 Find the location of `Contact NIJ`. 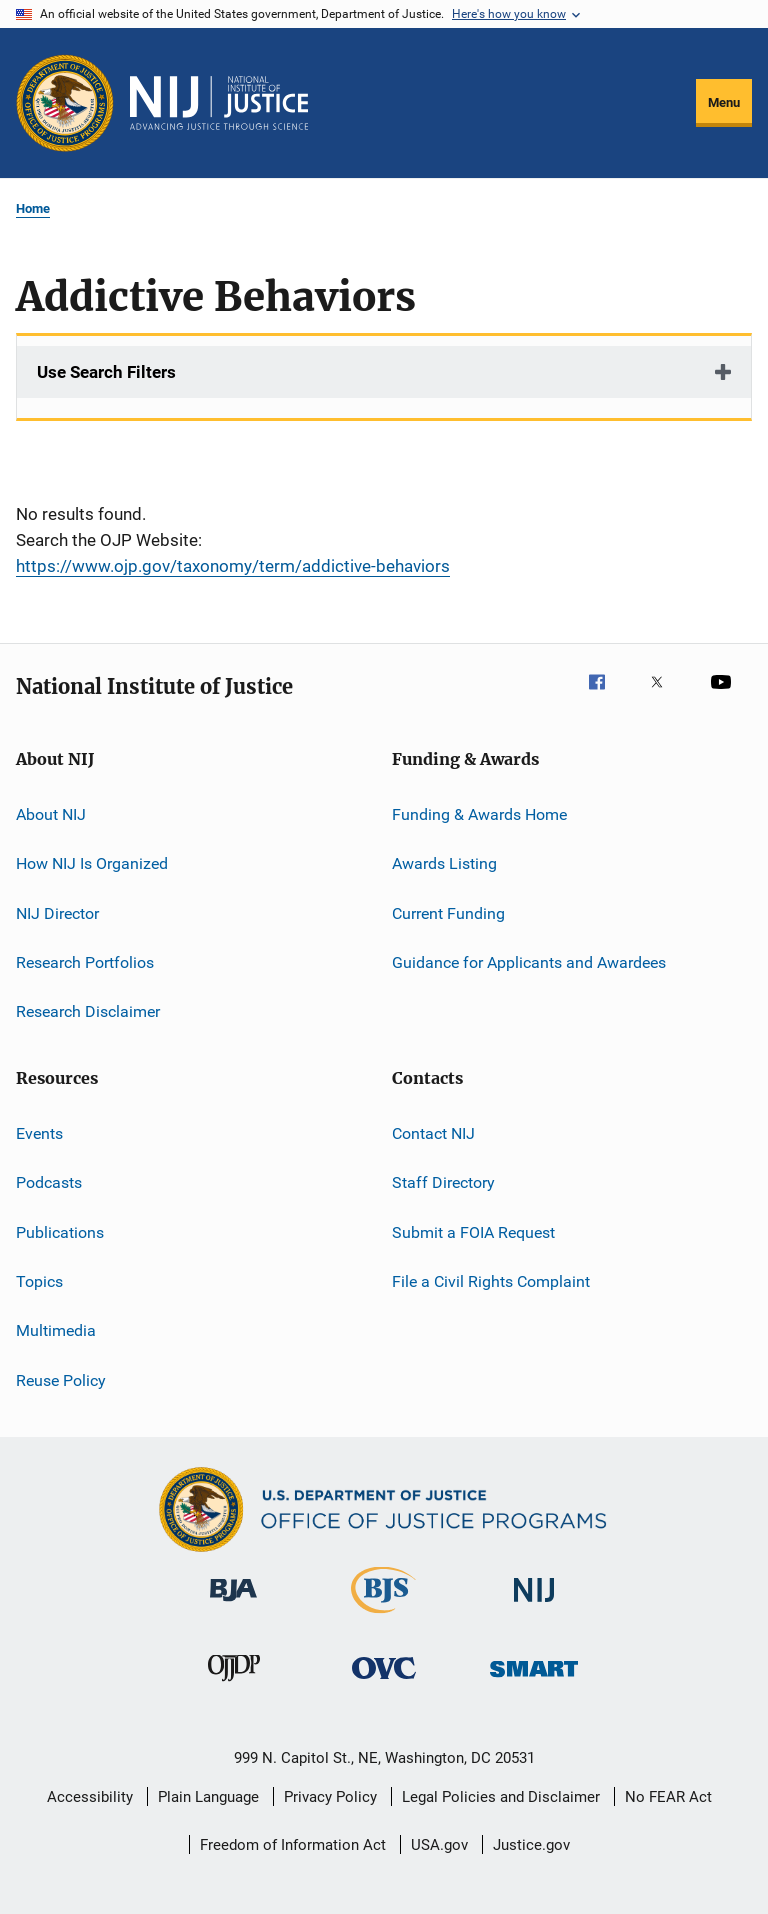

Contact NIJ is located at coordinates (433, 1133).